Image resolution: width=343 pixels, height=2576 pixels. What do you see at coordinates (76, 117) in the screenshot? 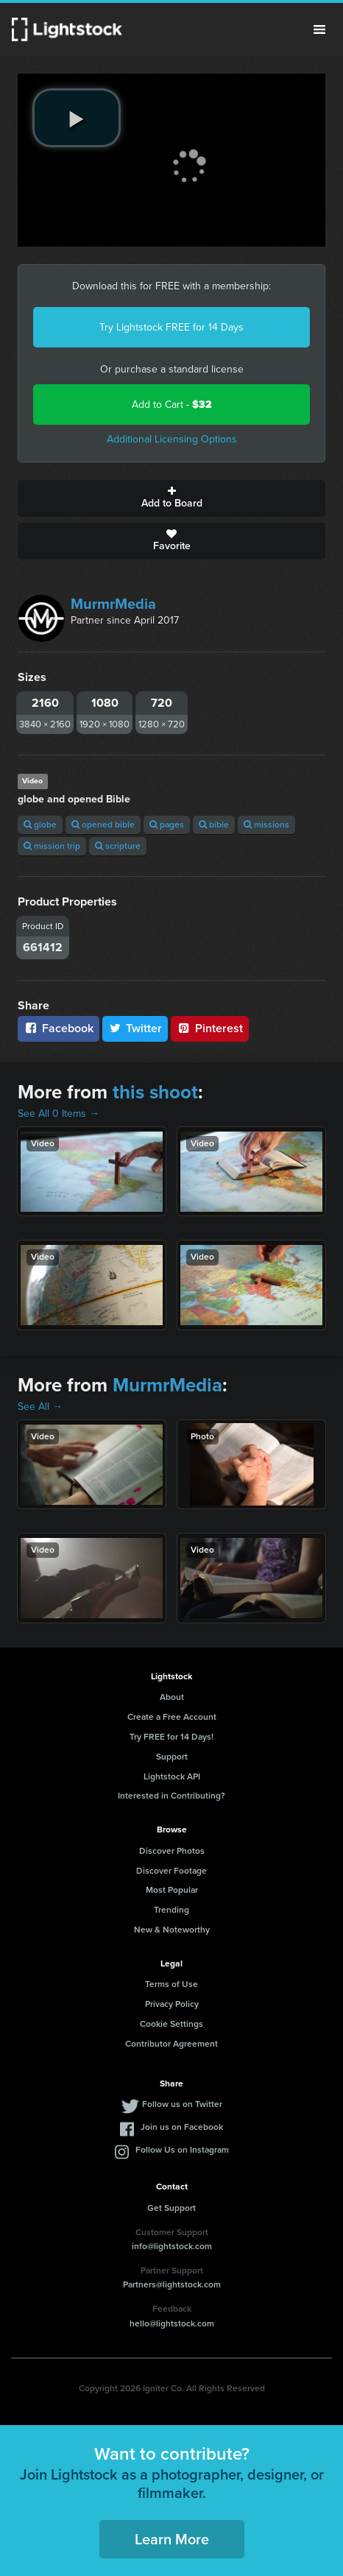
I see `[play video]` at bounding box center [76, 117].